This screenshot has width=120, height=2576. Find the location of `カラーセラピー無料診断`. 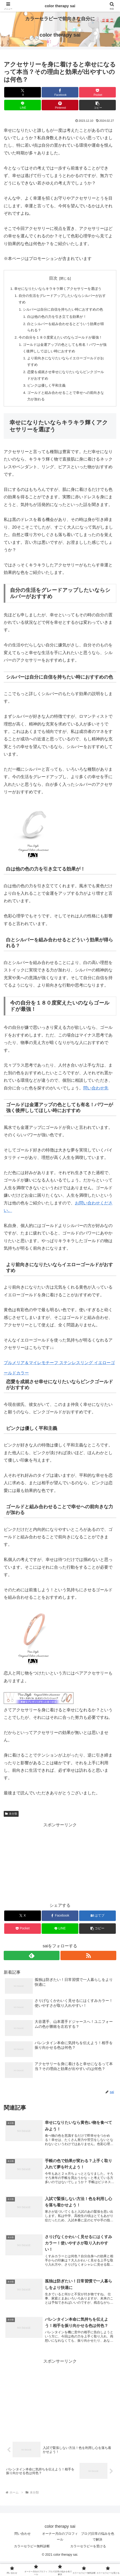

カラーセラピー無料診断 is located at coordinates (32, 2561).